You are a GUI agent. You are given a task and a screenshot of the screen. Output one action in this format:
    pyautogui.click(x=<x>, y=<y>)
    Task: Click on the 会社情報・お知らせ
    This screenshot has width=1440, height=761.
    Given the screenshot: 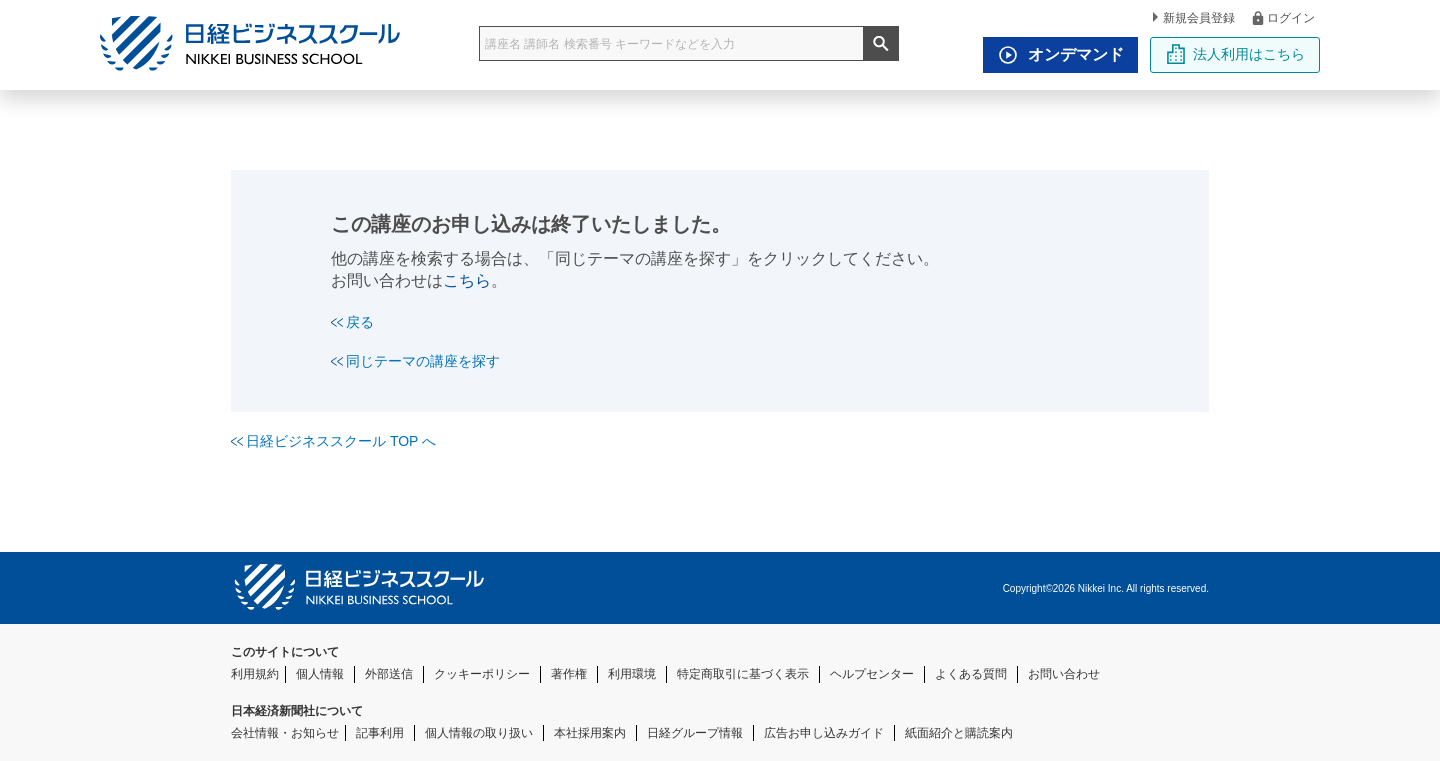 What is the action you would take?
    pyautogui.click(x=285, y=733)
    